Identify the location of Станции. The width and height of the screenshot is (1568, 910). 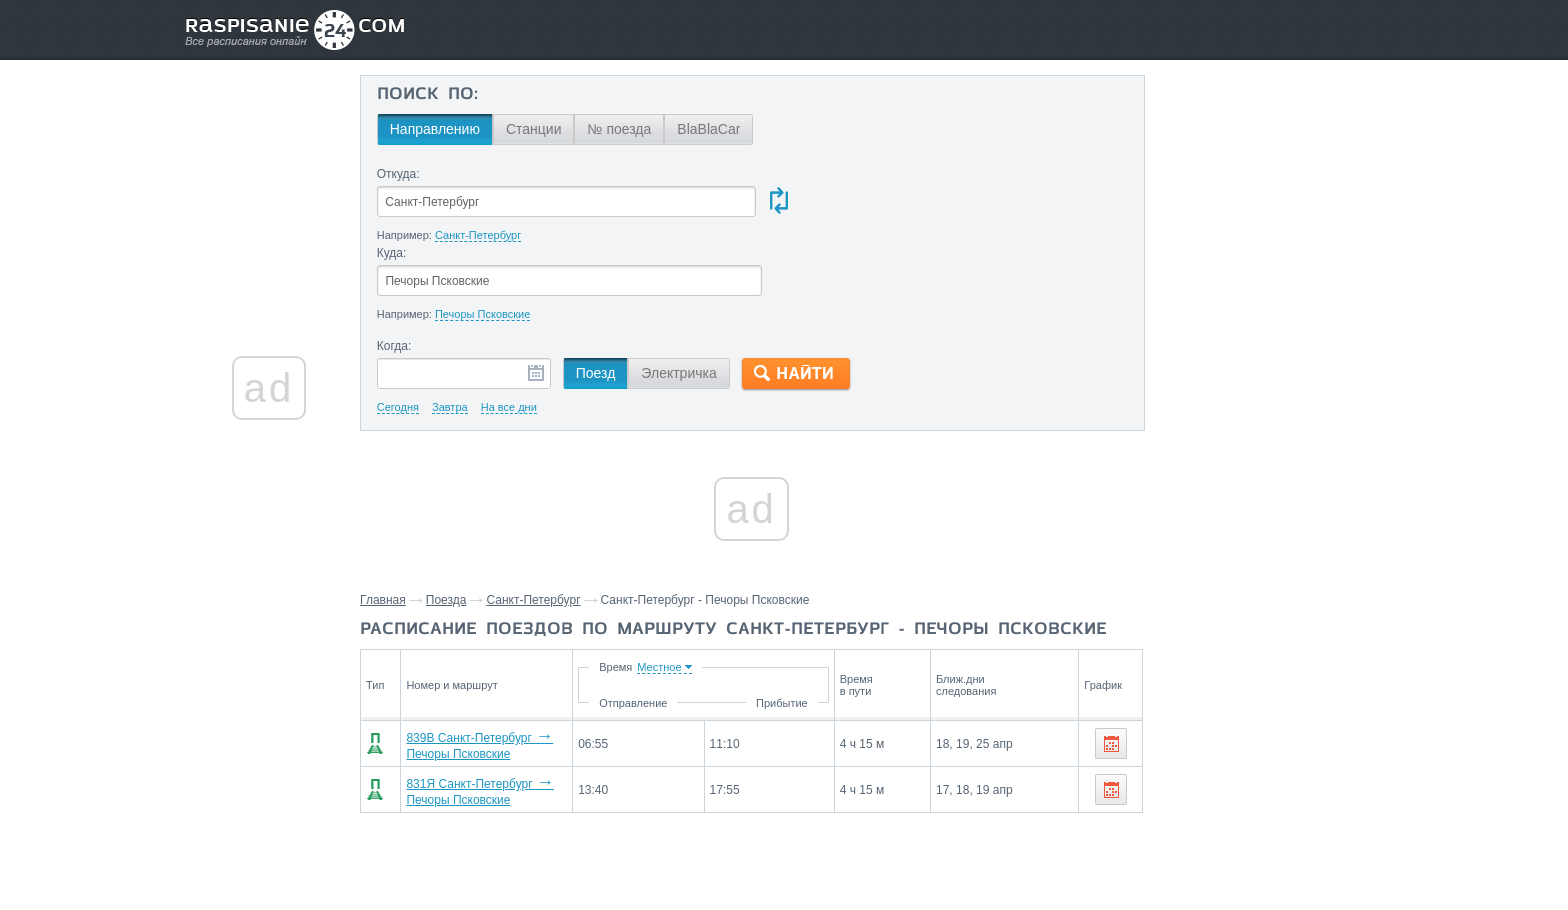
(547, 129).